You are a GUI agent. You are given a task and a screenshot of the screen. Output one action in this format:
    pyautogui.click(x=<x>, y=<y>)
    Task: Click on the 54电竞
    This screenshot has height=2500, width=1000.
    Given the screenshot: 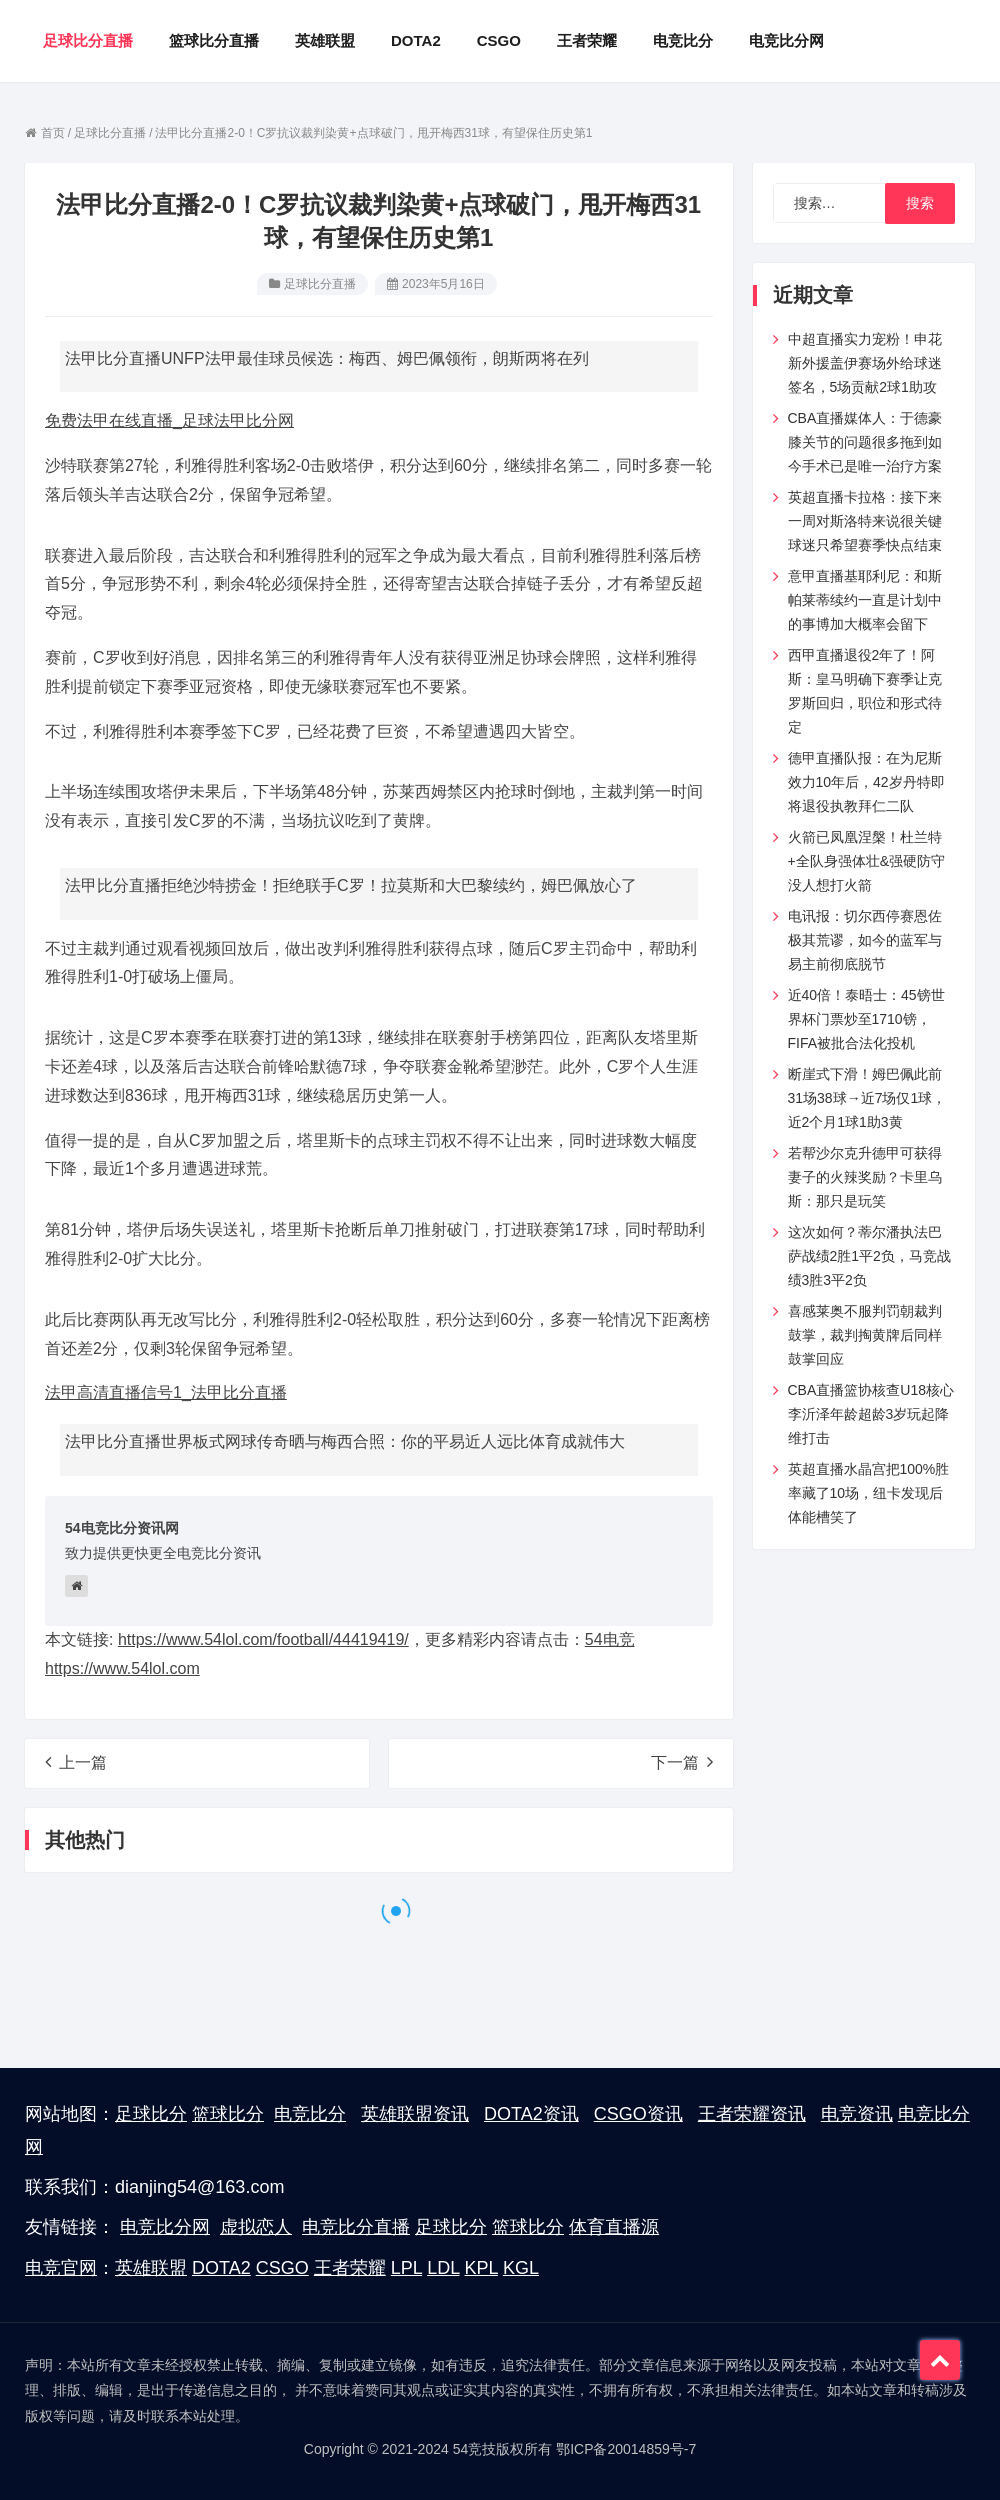 What is the action you would take?
    pyautogui.click(x=610, y=1639)
    